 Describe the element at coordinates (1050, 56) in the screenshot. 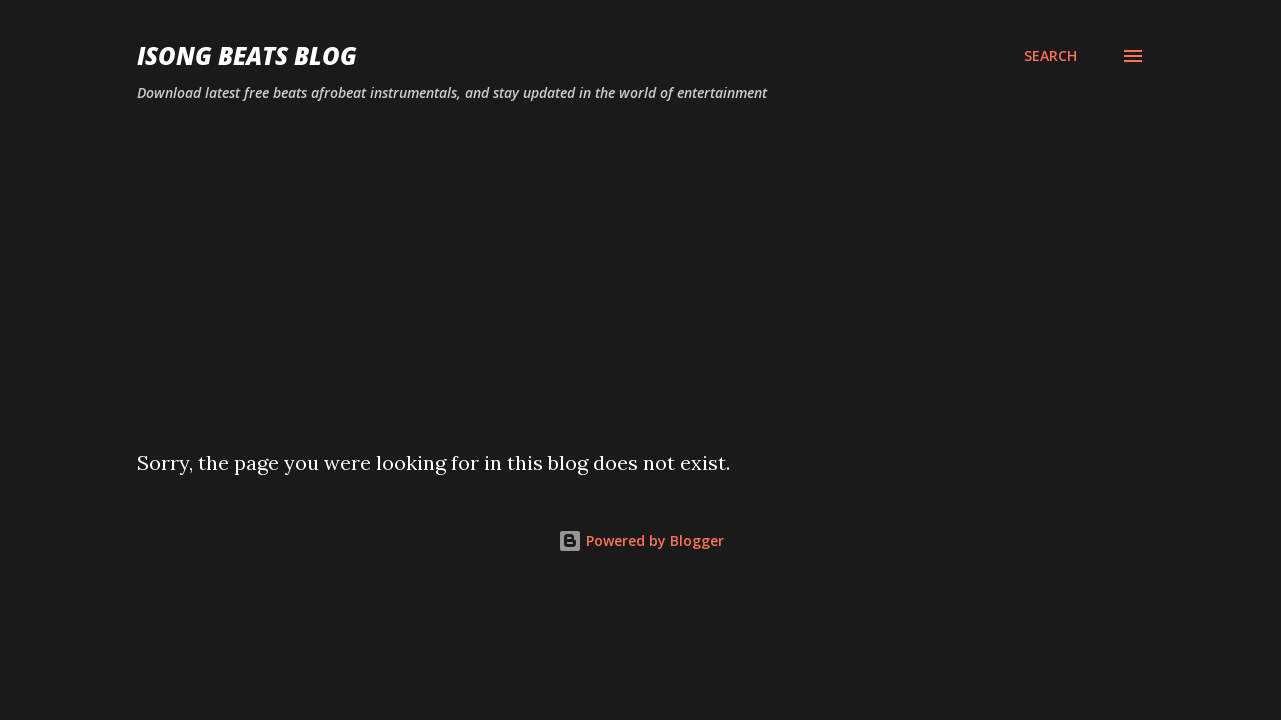

I see `[Search]` at that location.